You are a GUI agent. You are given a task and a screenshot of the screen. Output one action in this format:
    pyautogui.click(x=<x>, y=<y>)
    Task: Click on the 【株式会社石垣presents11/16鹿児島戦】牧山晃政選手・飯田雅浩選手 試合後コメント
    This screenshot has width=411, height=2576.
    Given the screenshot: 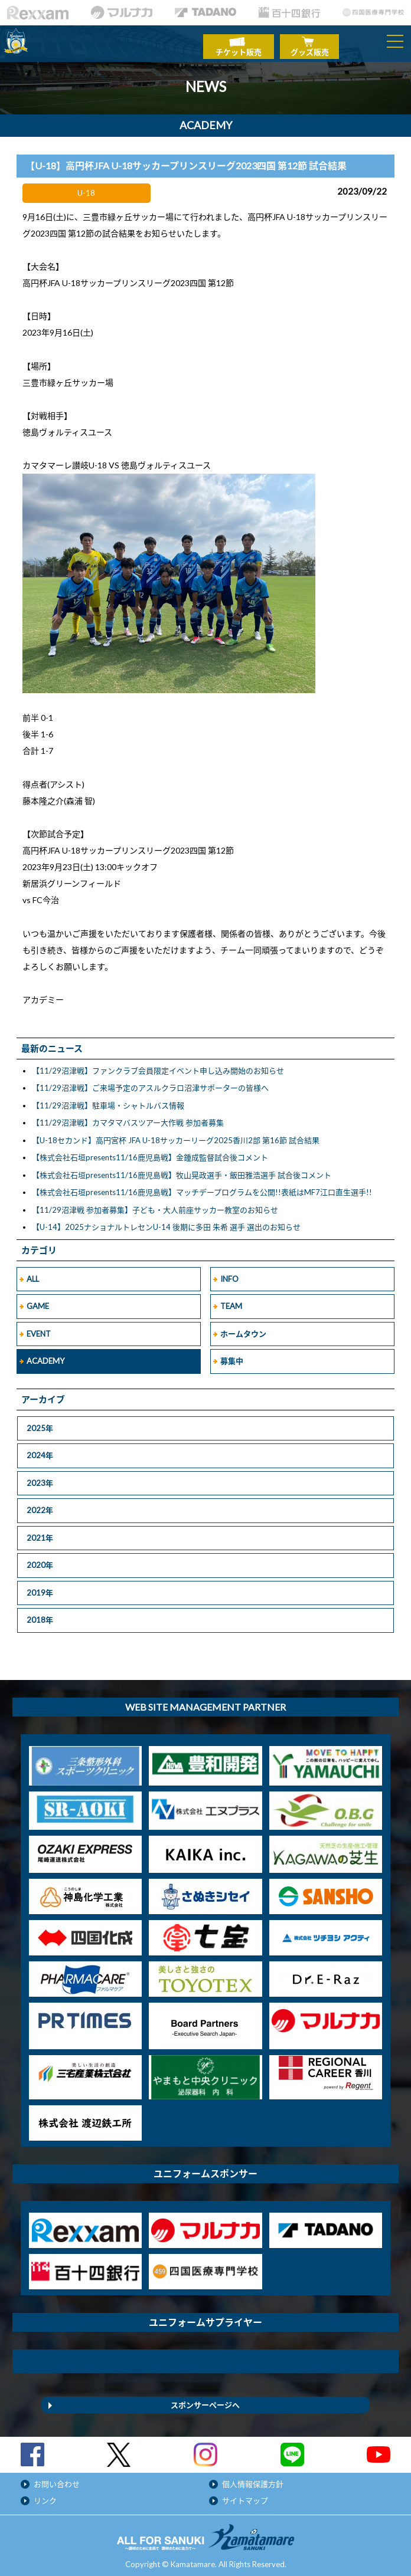 What is the action you would take?
    pyautogui.click(x=181, y=1169)
    